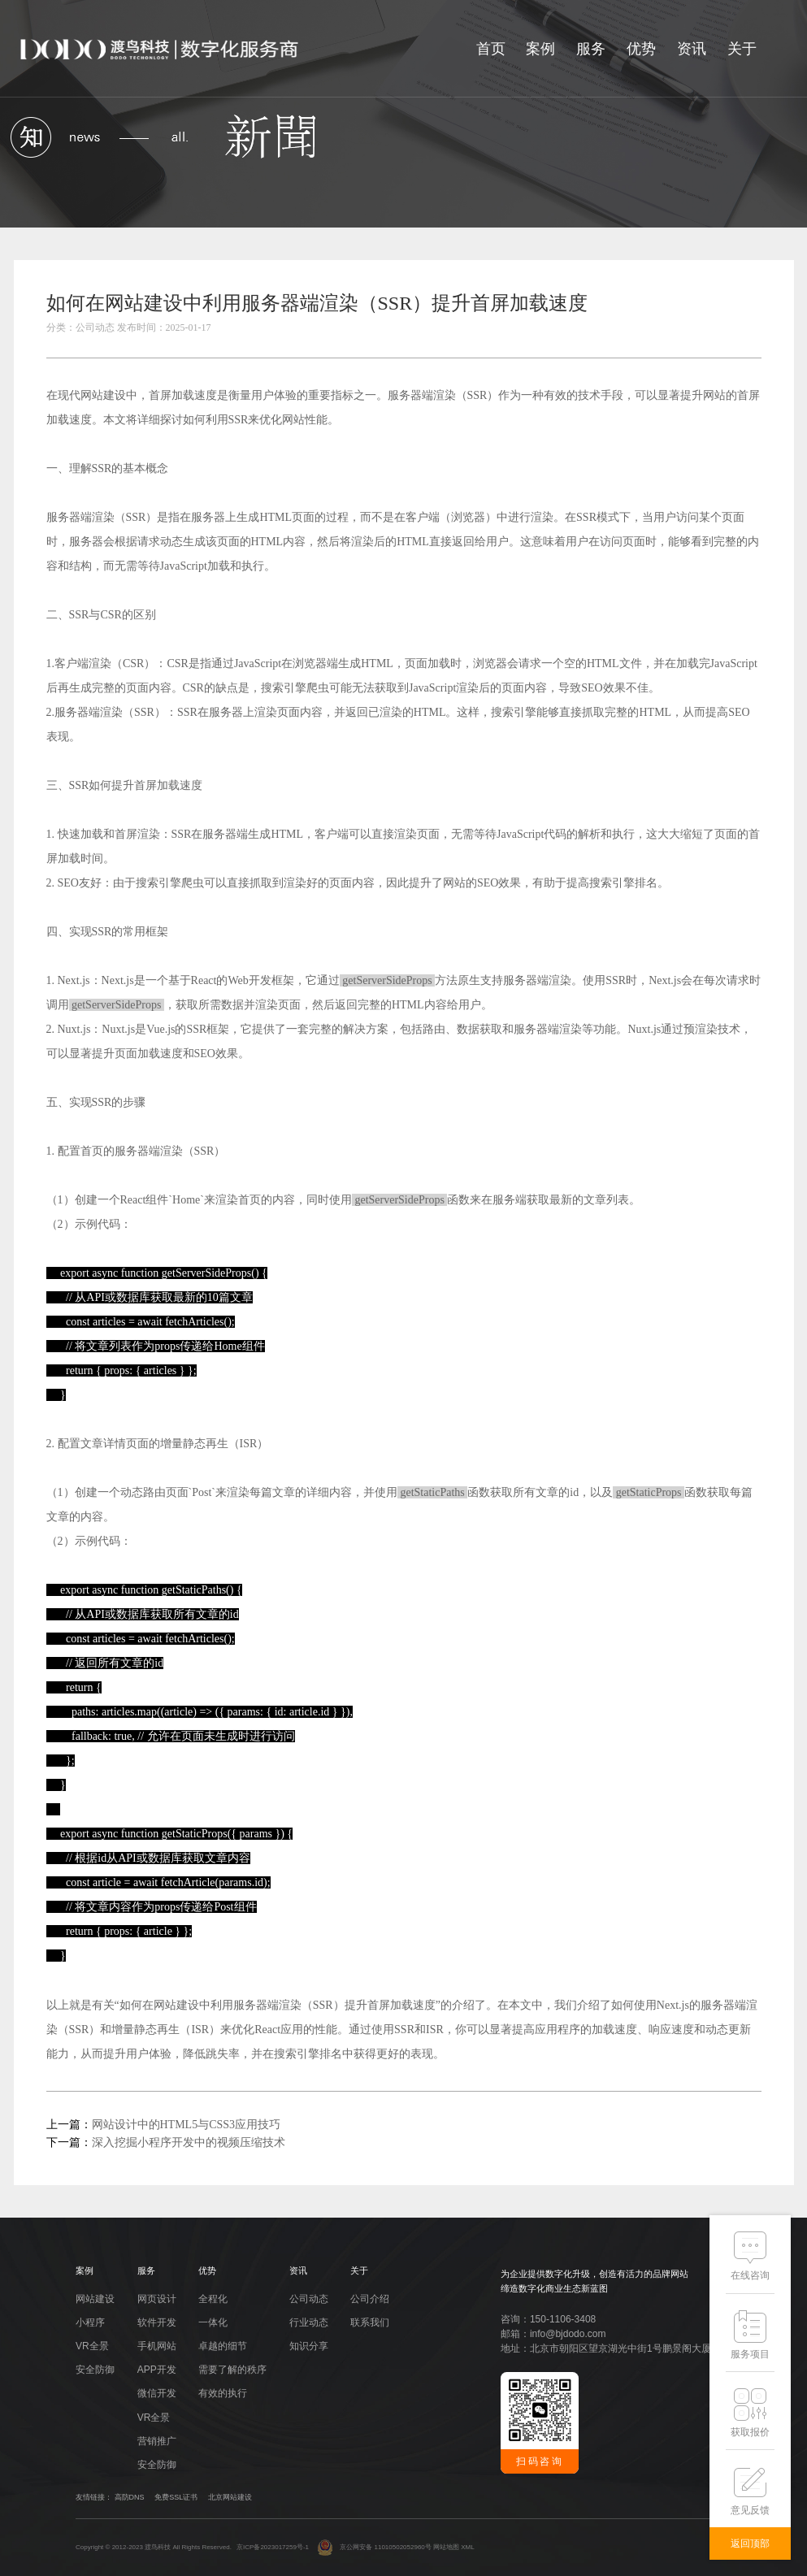  What do you see at coordinates (156, 2441) in the screenshot?
I see `营销推广` at bounding box center [156, 2441].